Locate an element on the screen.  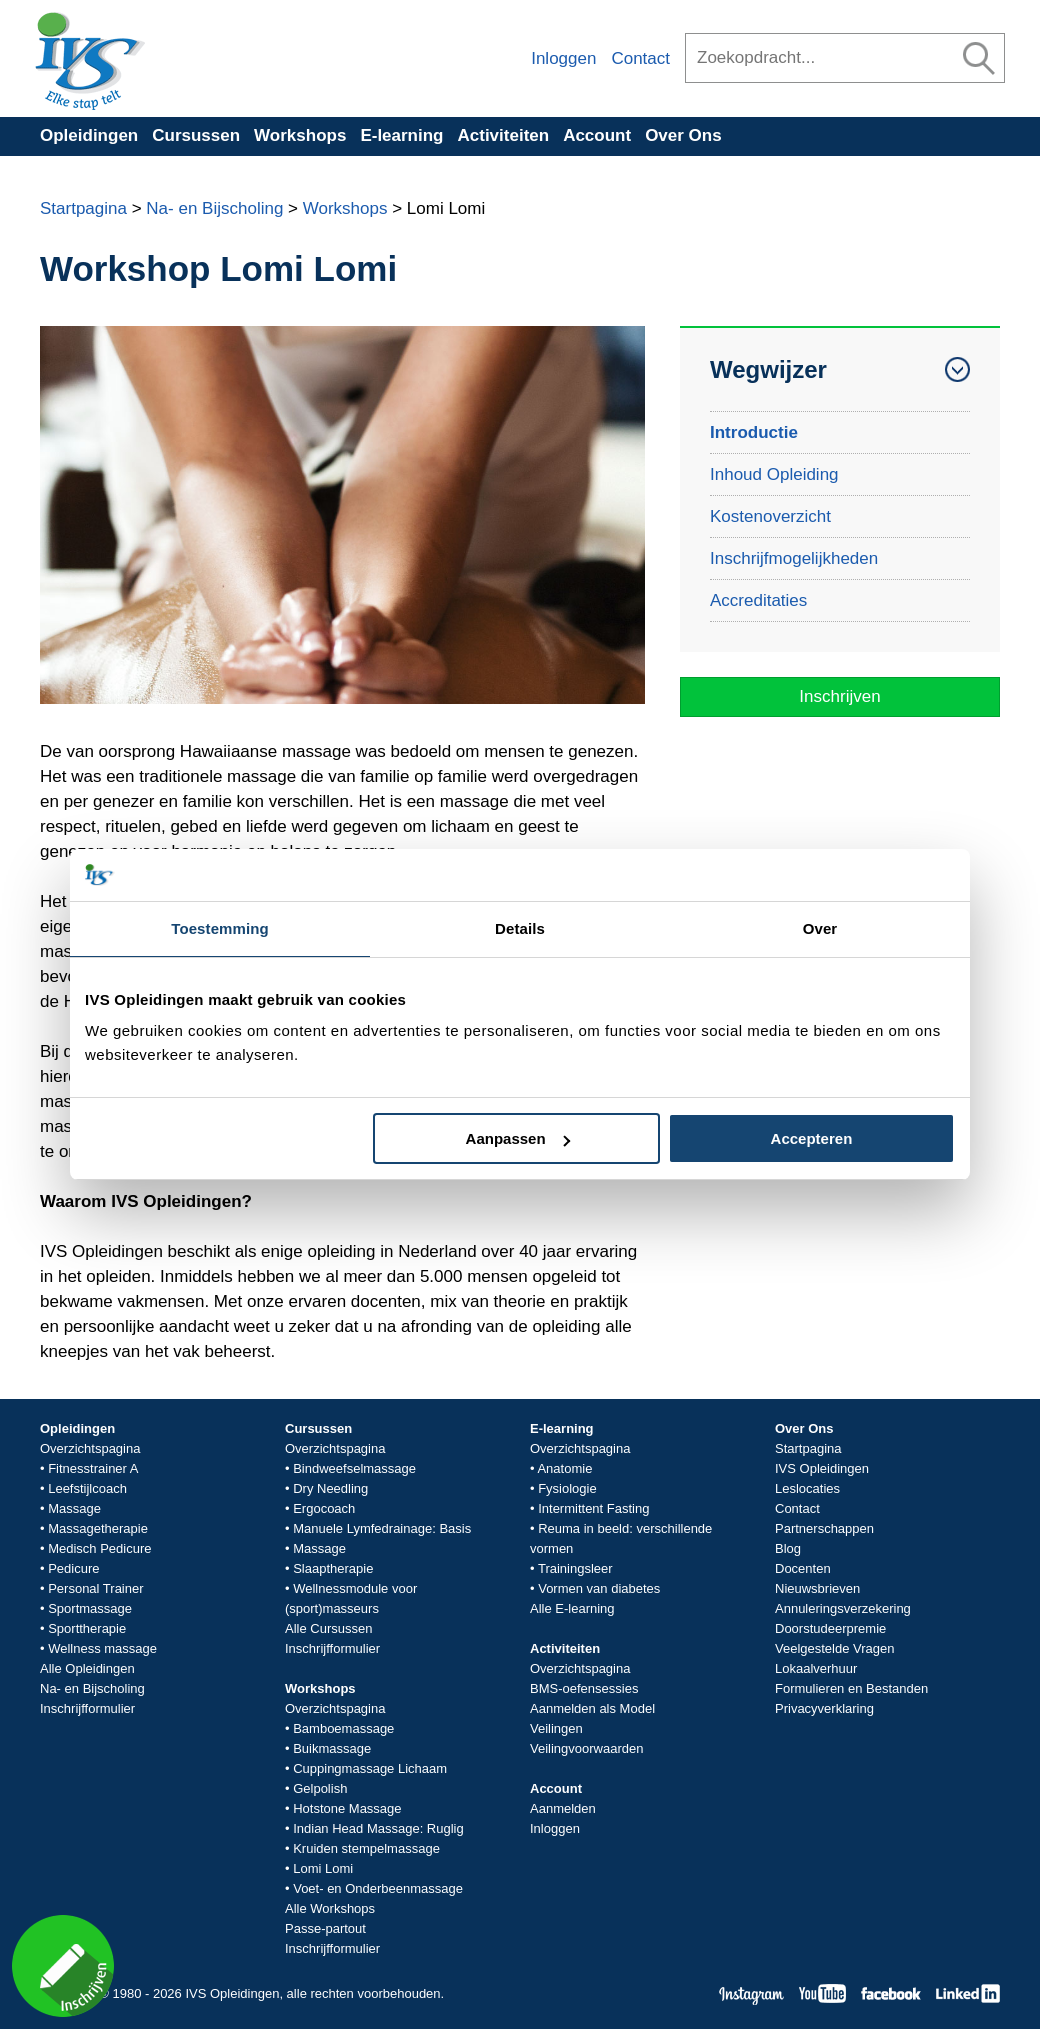
Massagetherapie is located at coordinates (98, 1528).